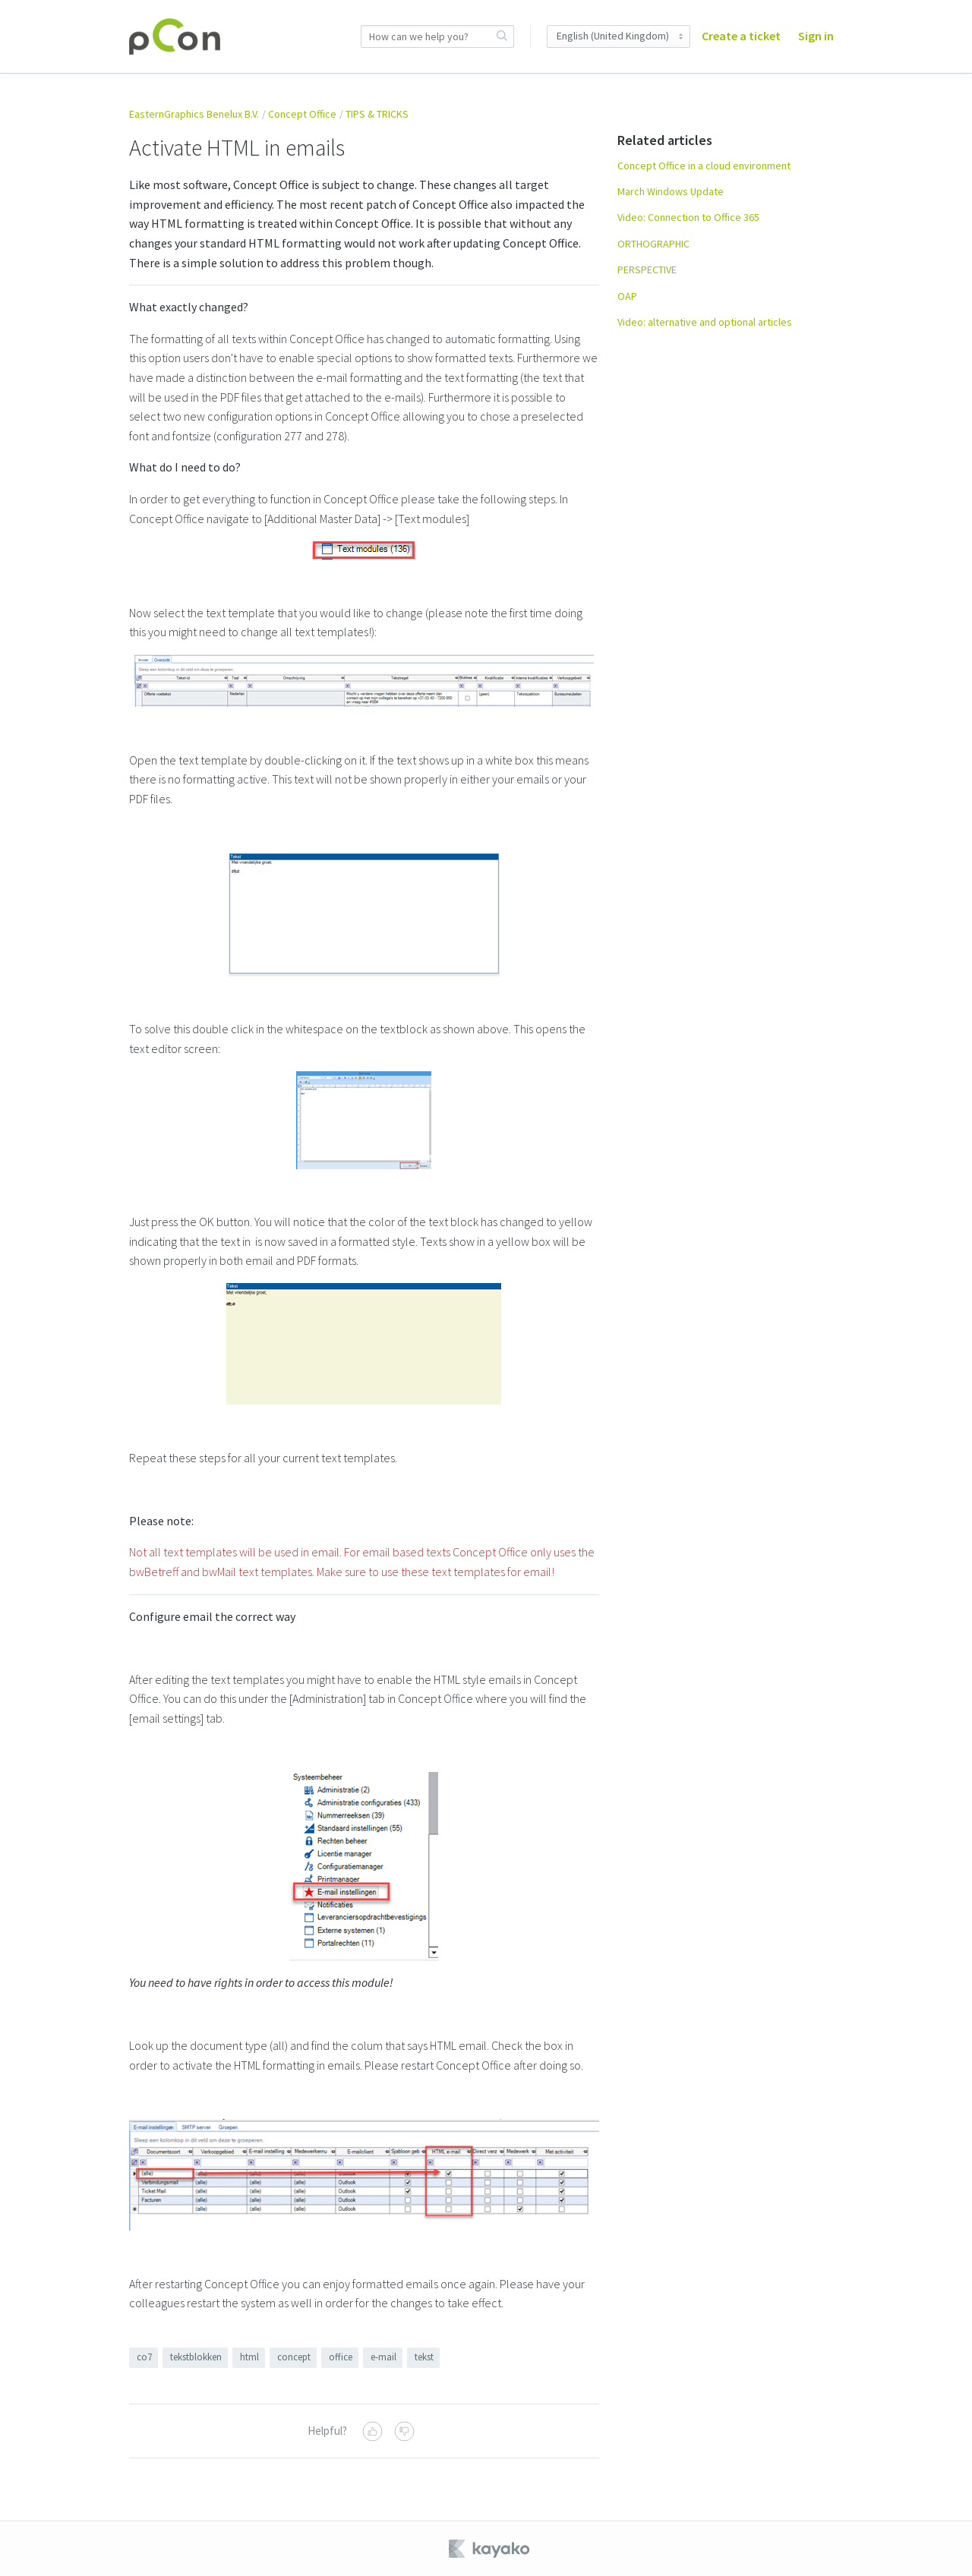 This screenshot has height=2576, width=972. Describe the element at coordinates (302, 114) in the screenshot. I see `Concept Office` at that location.